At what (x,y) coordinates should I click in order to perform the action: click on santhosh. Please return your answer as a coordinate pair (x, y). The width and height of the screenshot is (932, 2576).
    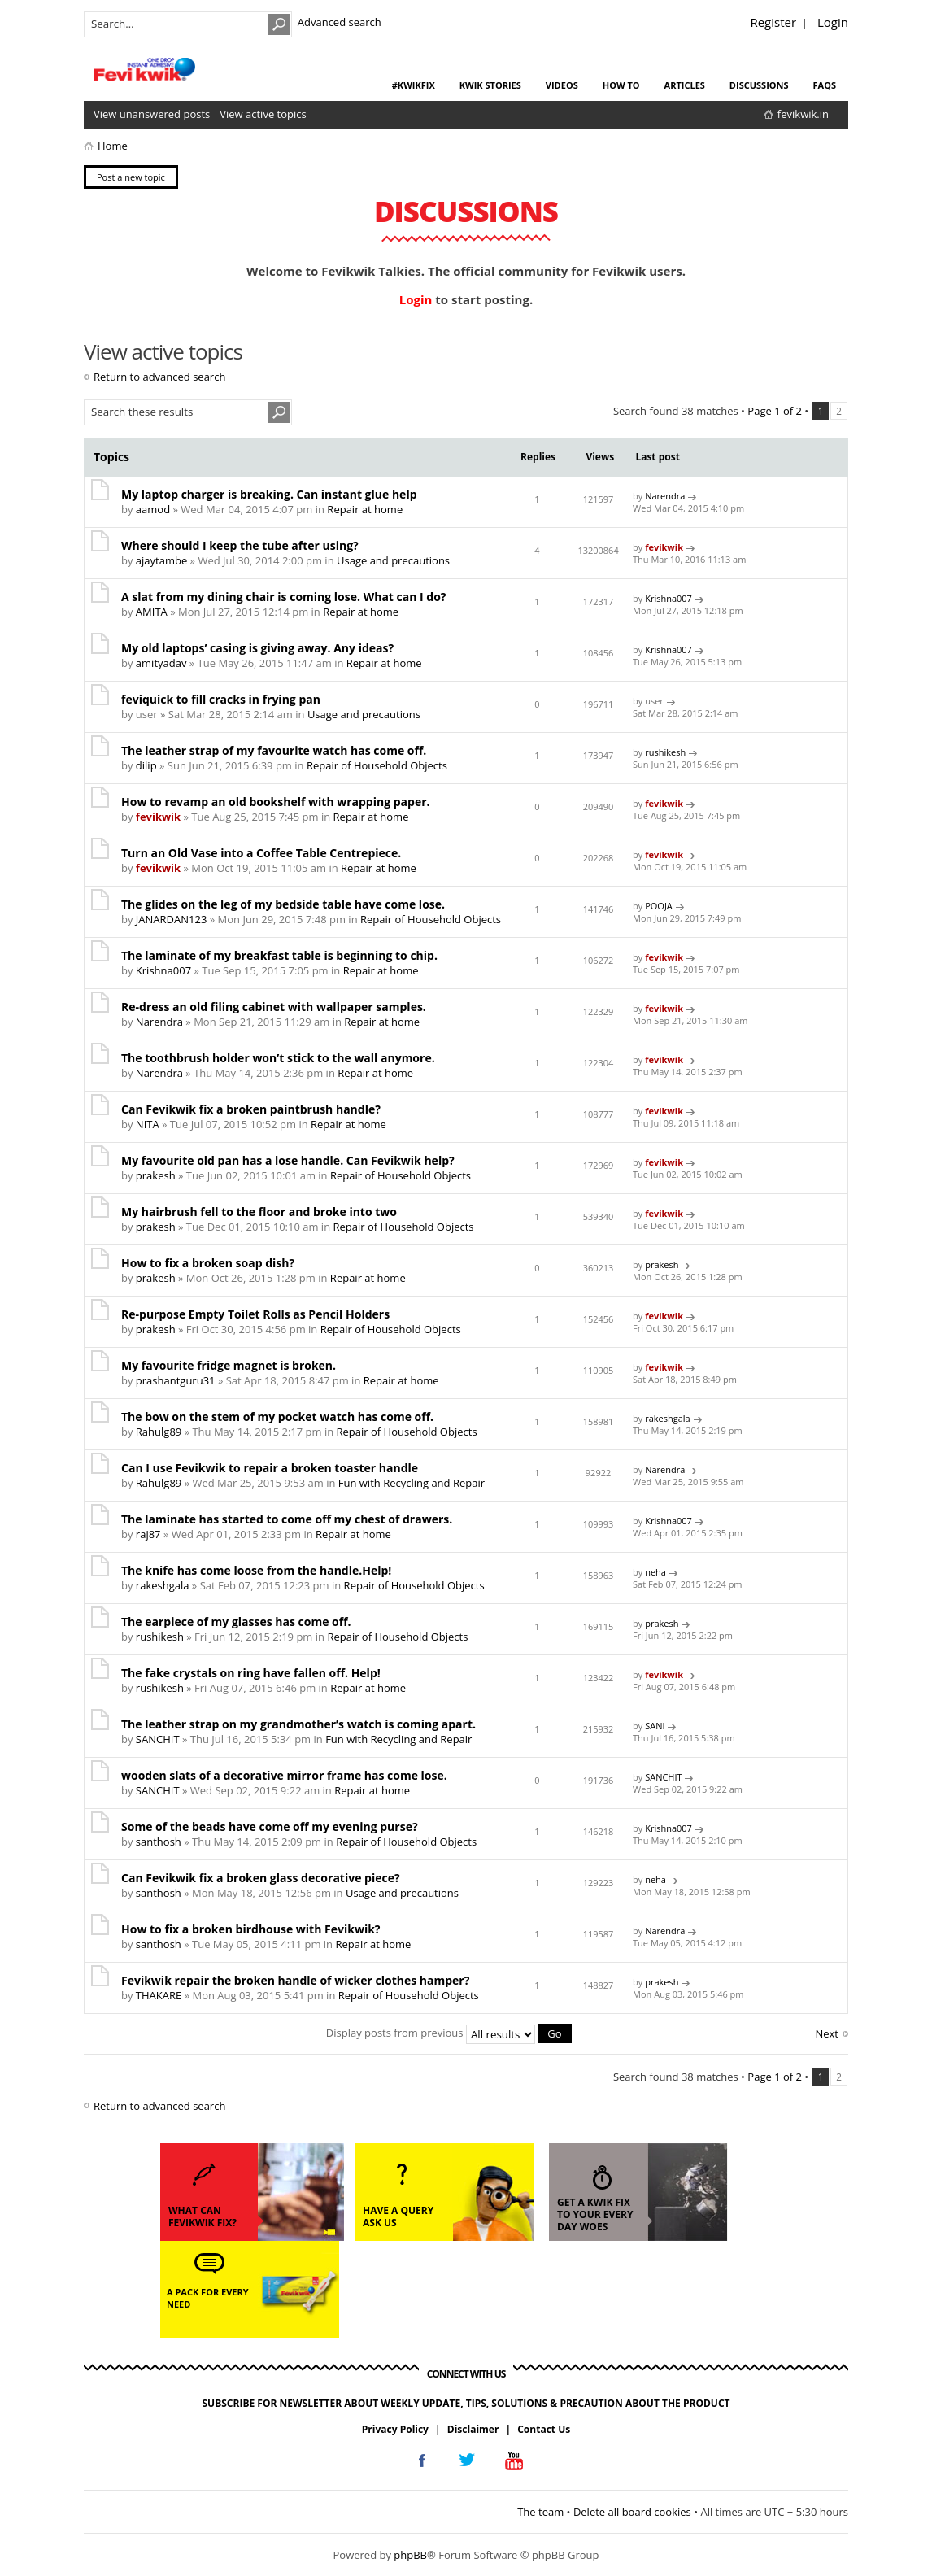
    Looking at the image, I should click on (158, 1841).